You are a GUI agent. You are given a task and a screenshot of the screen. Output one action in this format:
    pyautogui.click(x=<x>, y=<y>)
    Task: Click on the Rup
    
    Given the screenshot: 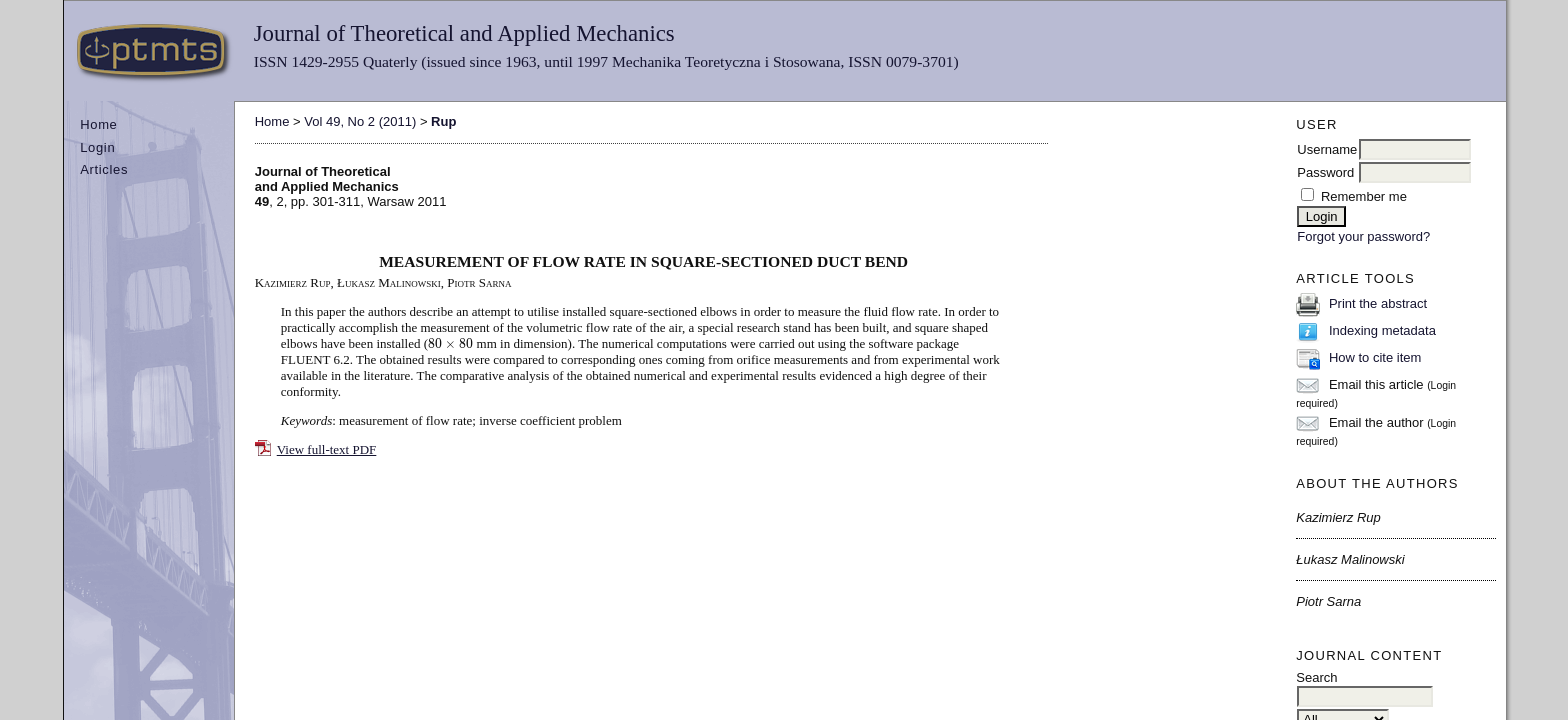 What is the action you would take?
    pyautogui.click(x=443, y=121)
    